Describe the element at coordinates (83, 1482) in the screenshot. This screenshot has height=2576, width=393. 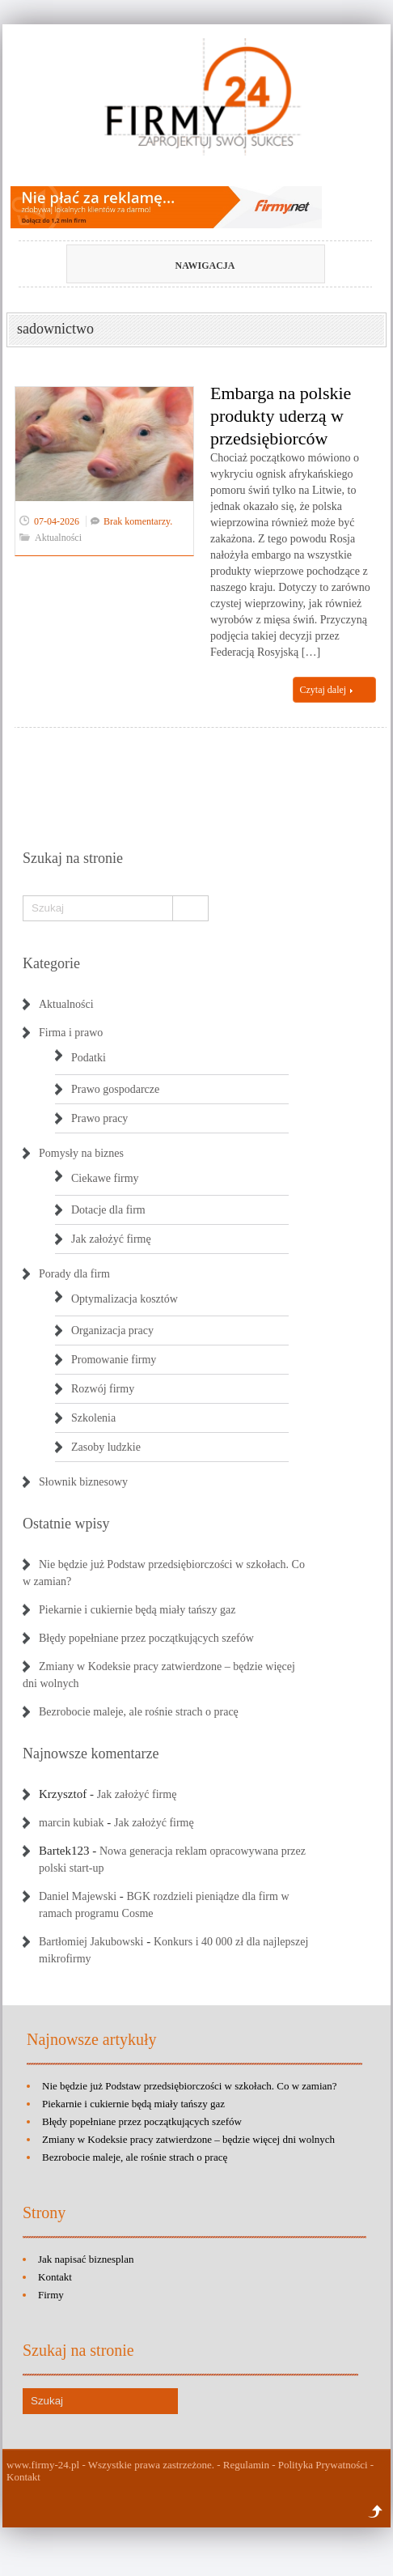
I see `Słownik biznesowy` at that location.